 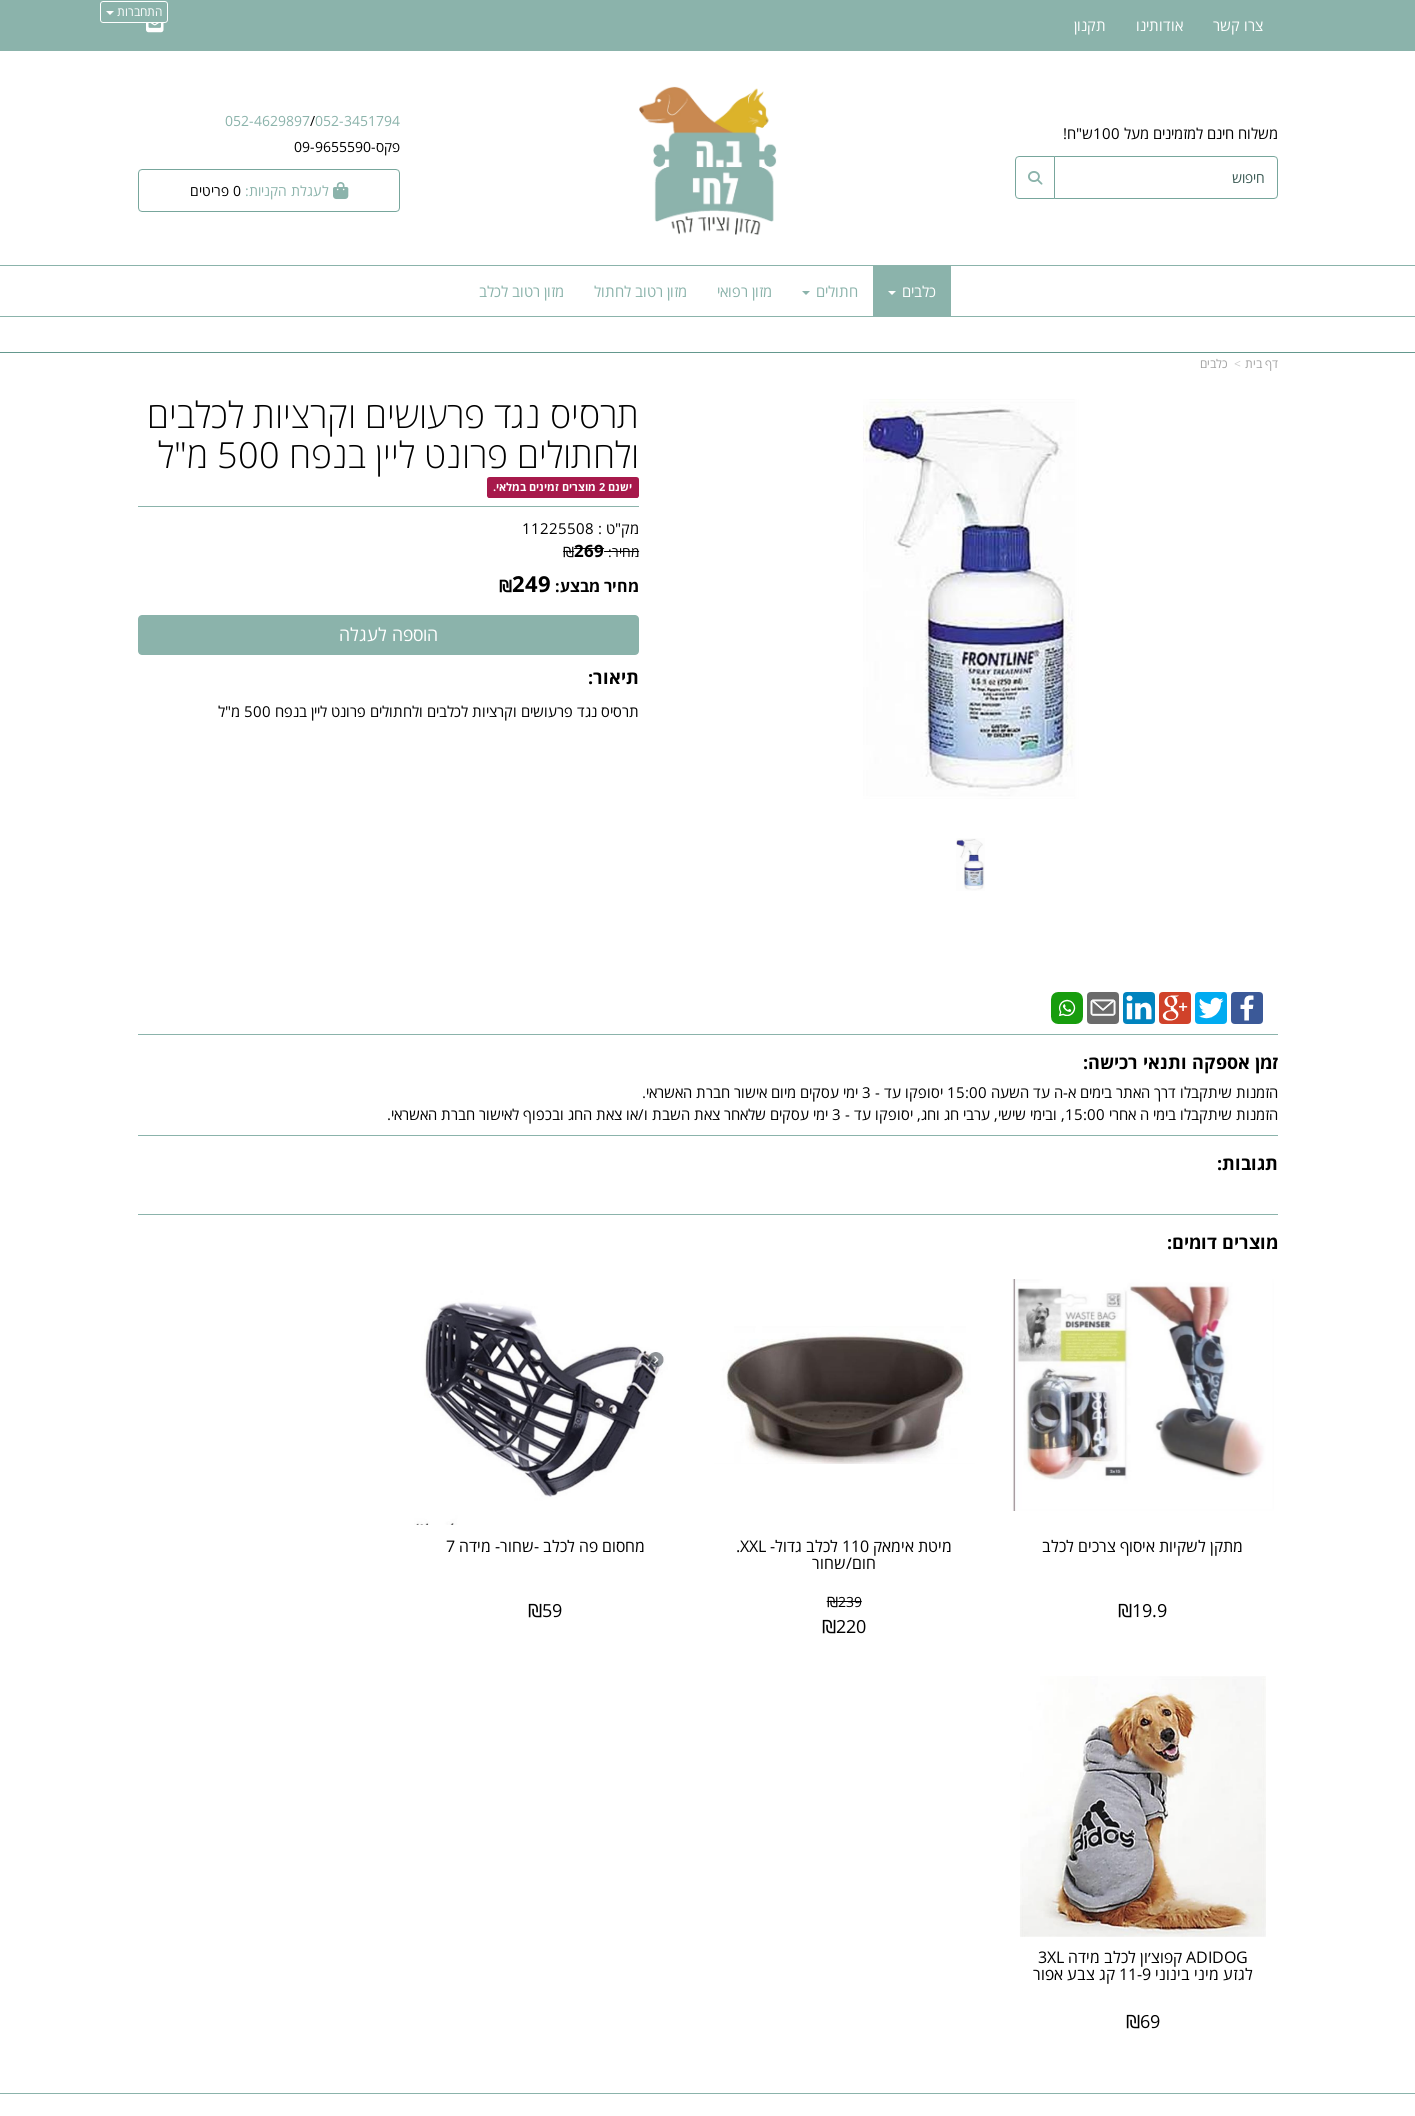 I want to click on חנות וירטואלית | אתר אינטרנט, so click(x=581, y=2097).